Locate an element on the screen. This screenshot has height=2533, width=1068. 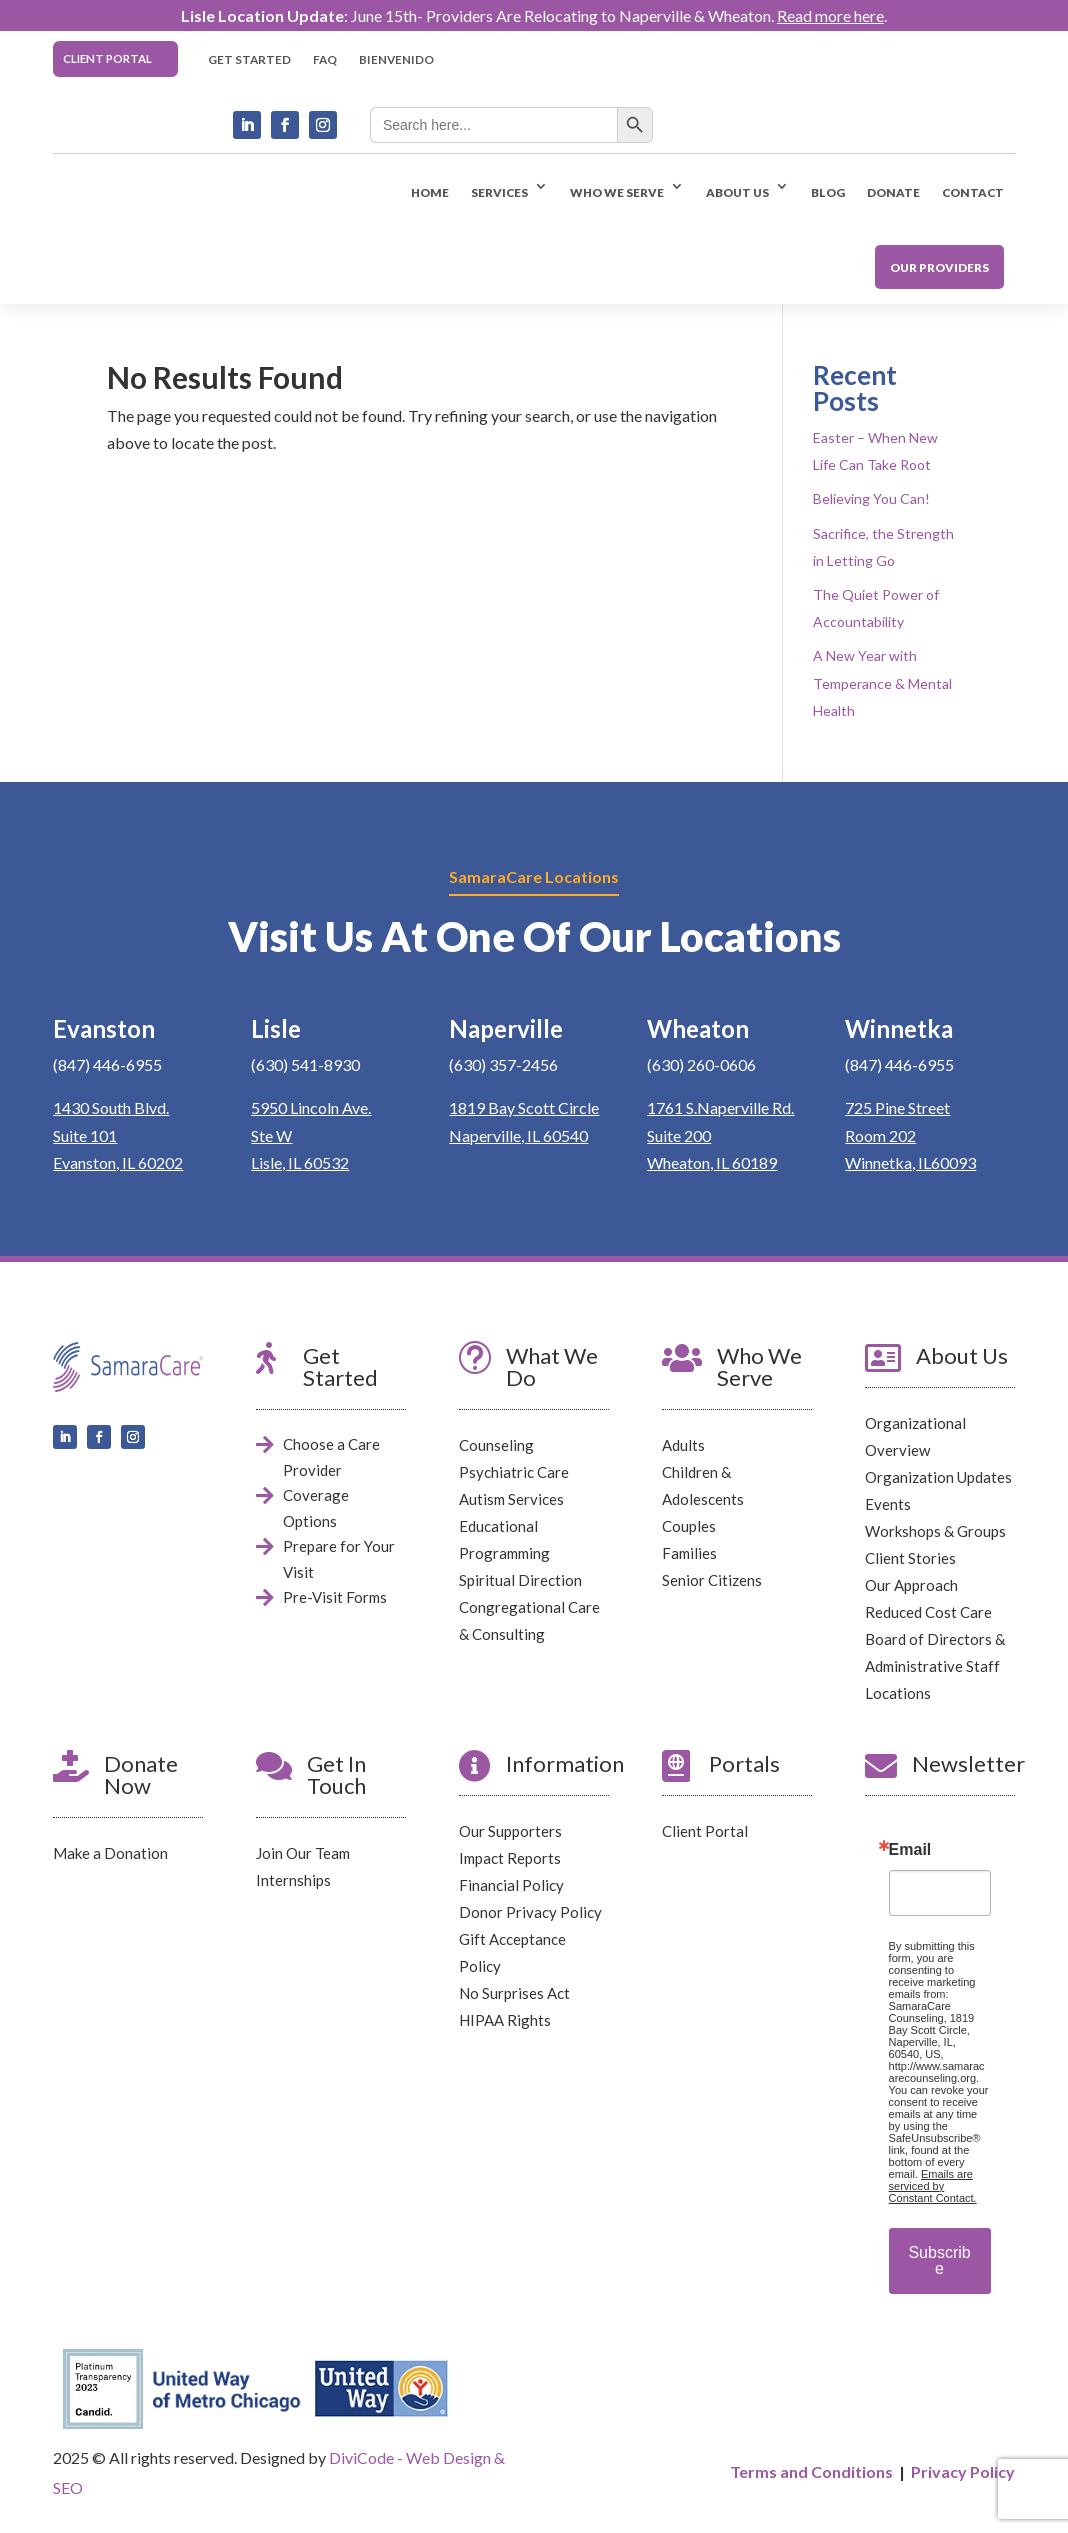
Our Supporters is located at coordinates (510, 1830).